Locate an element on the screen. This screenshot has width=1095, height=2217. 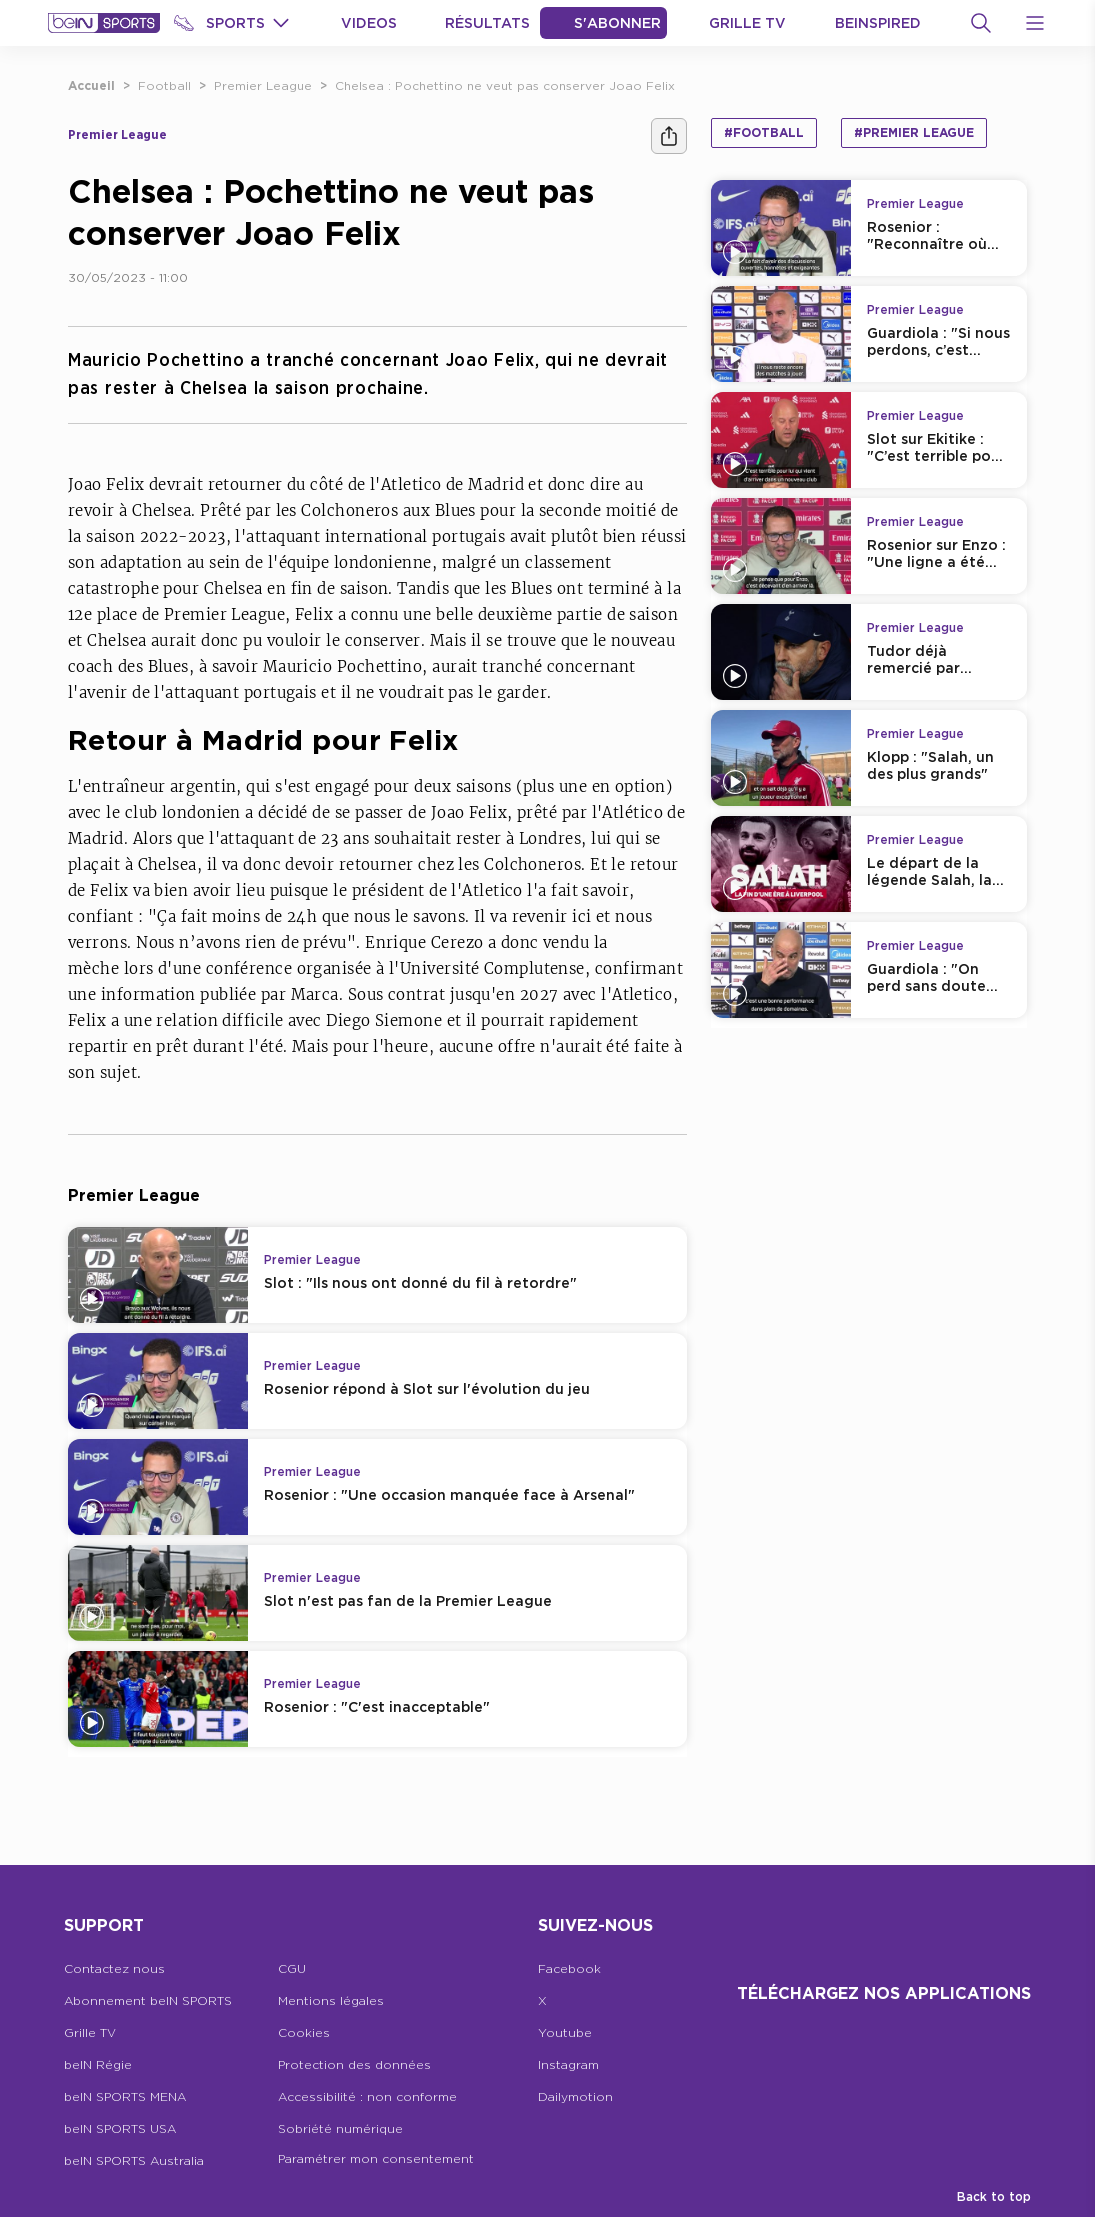
Premier League is located at coordinates (263, 85).